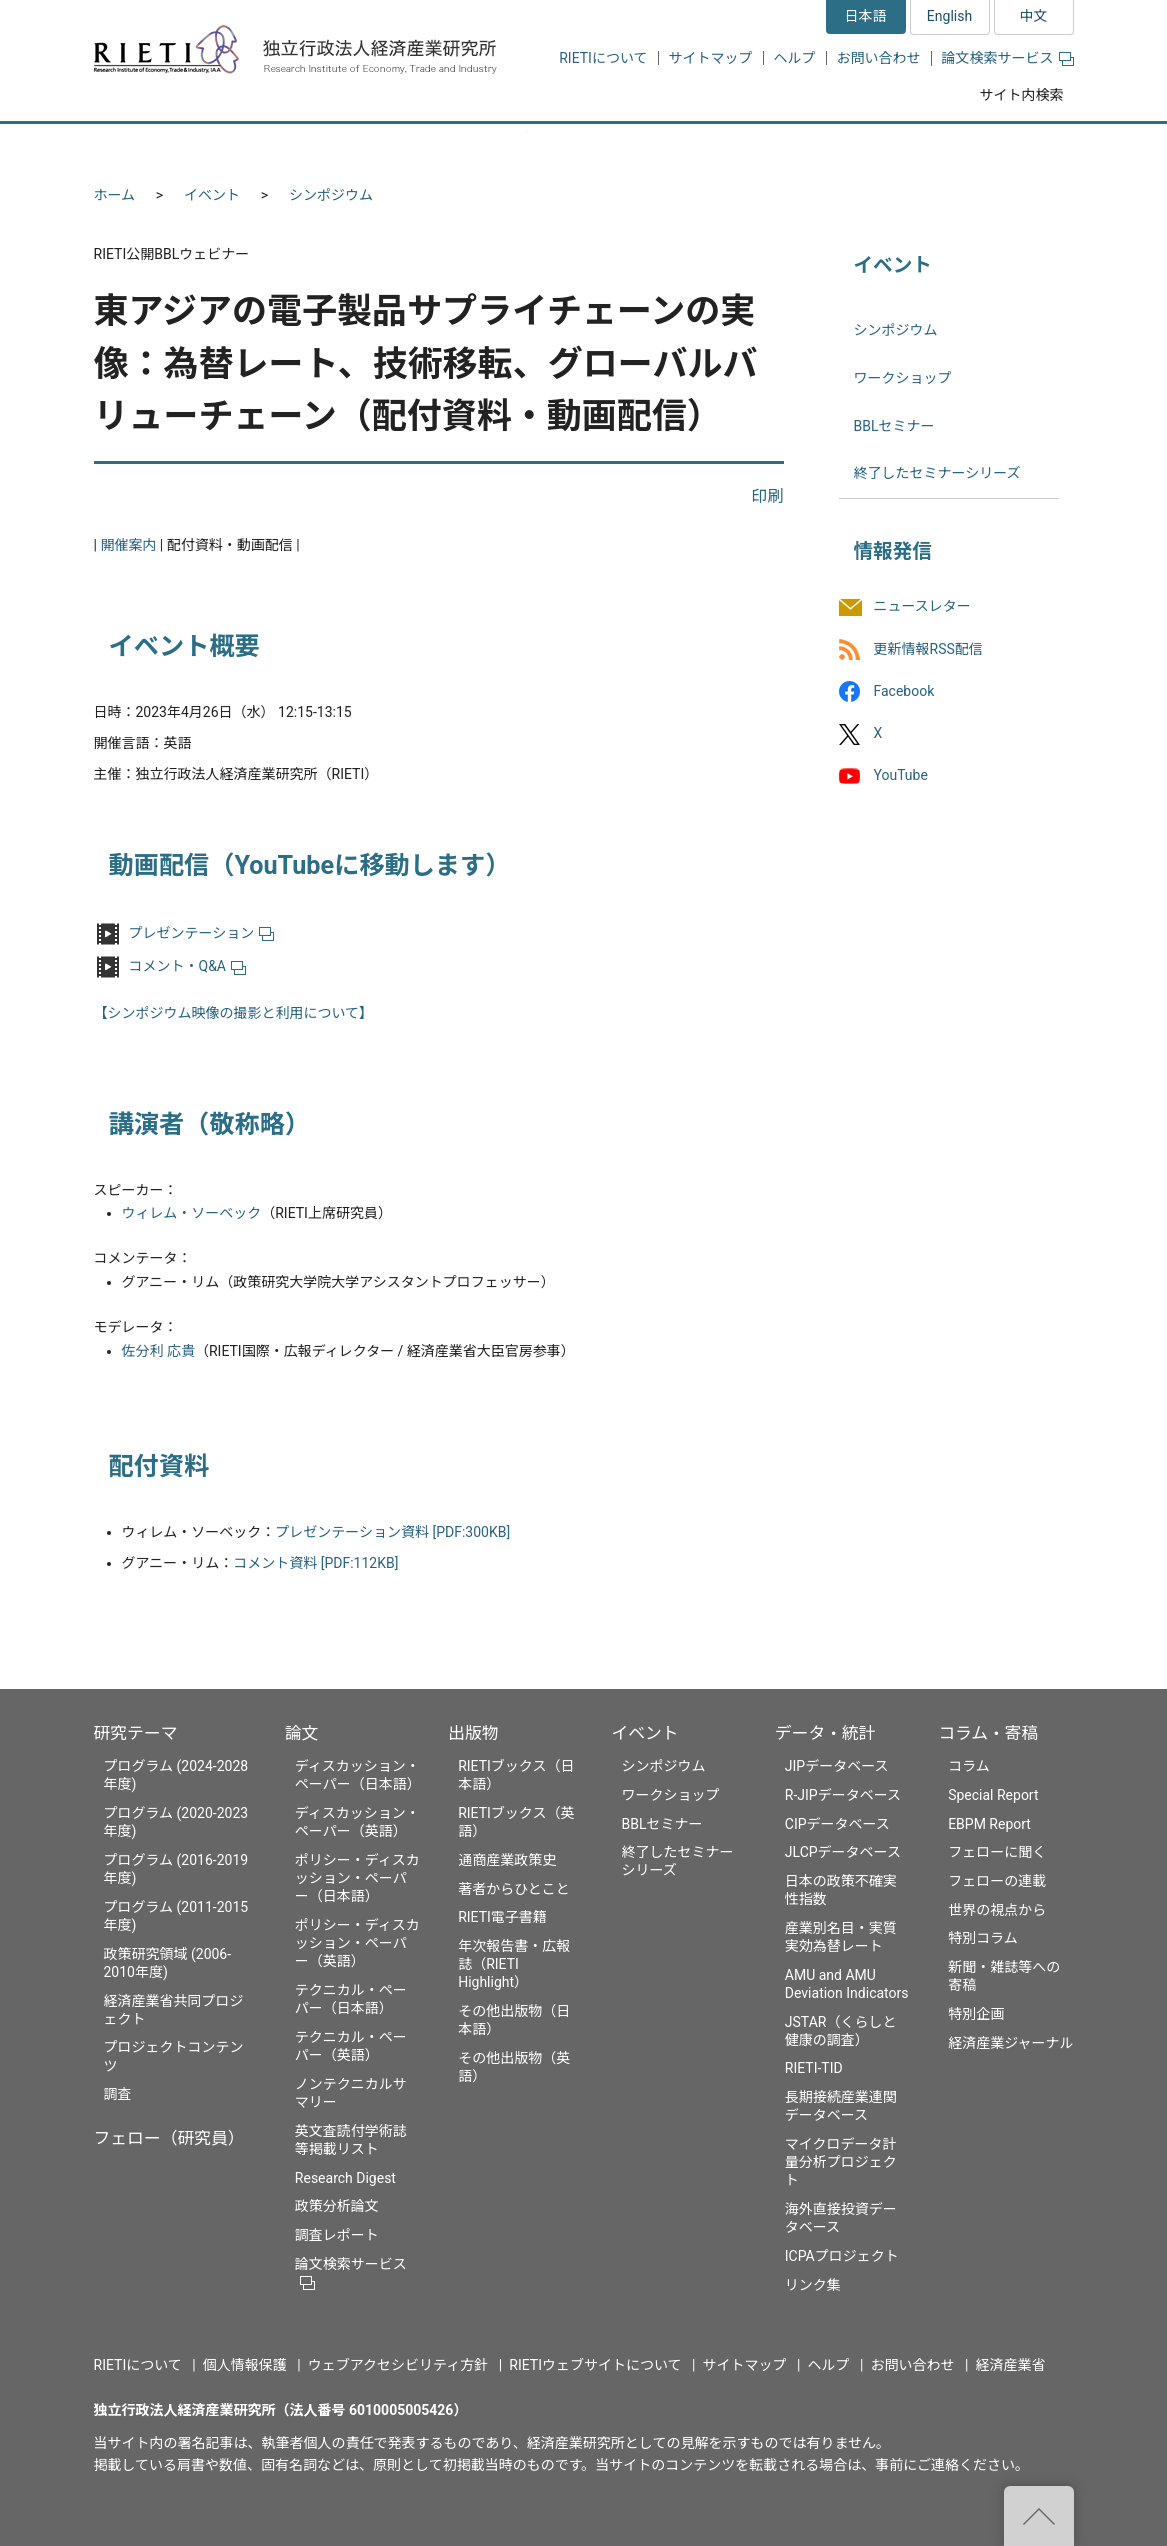  I want to click on ヘルプ, so click(795, 58).